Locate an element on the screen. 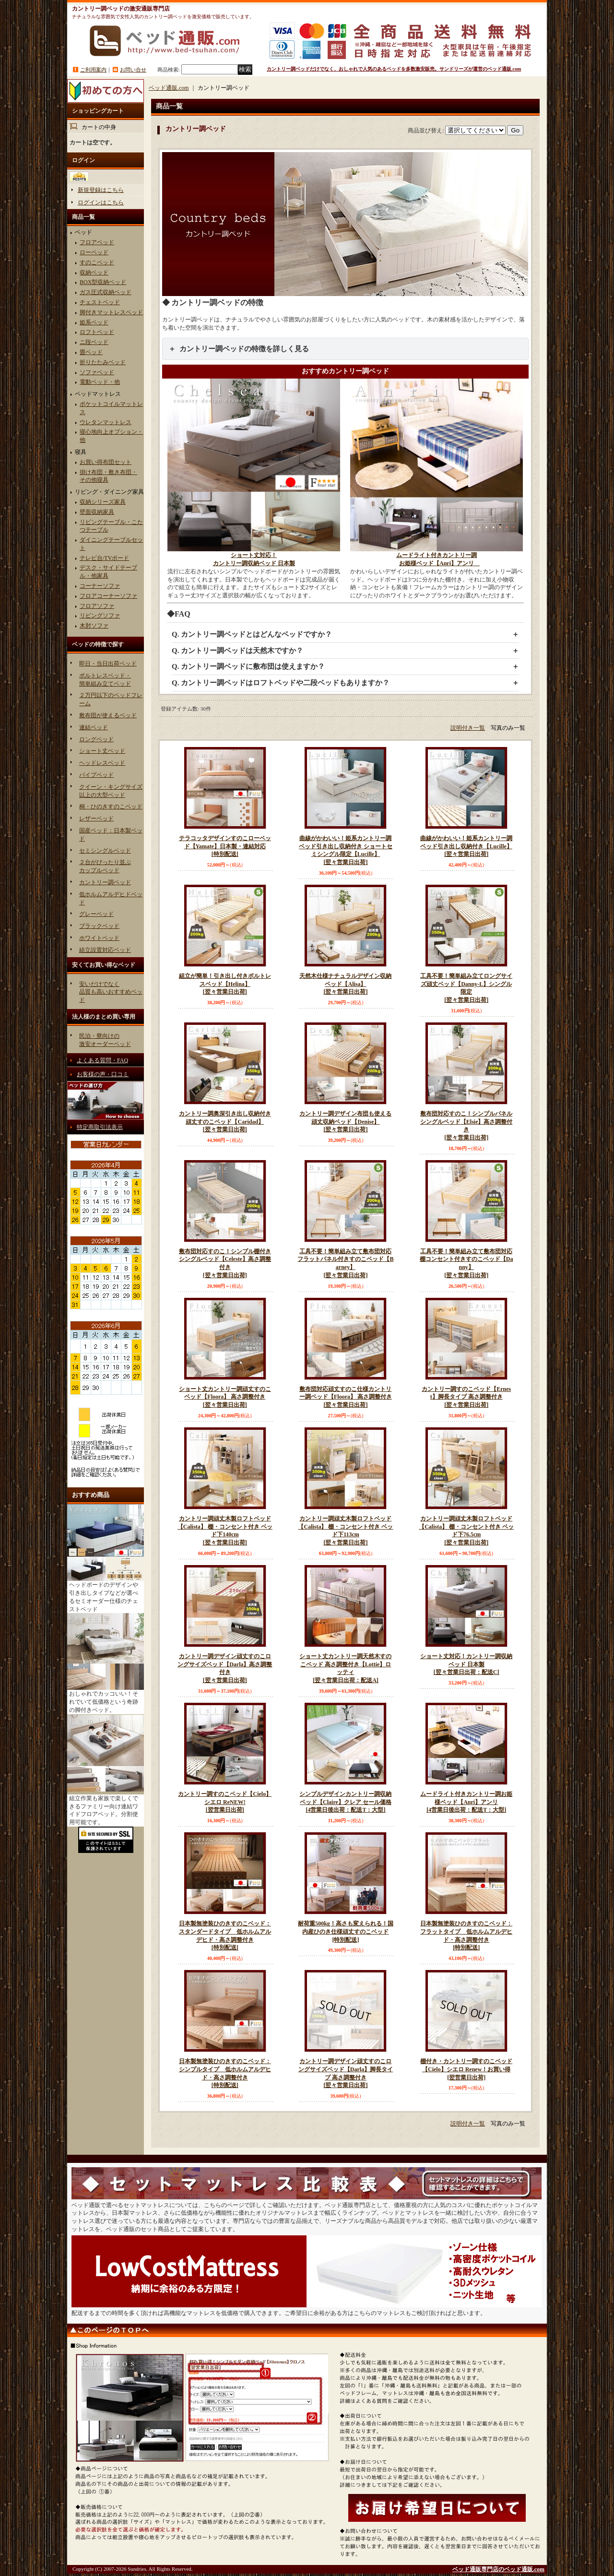 This screenshot has width=614, height=2576. セミシングルベッド is located at coordinates (105, 850).